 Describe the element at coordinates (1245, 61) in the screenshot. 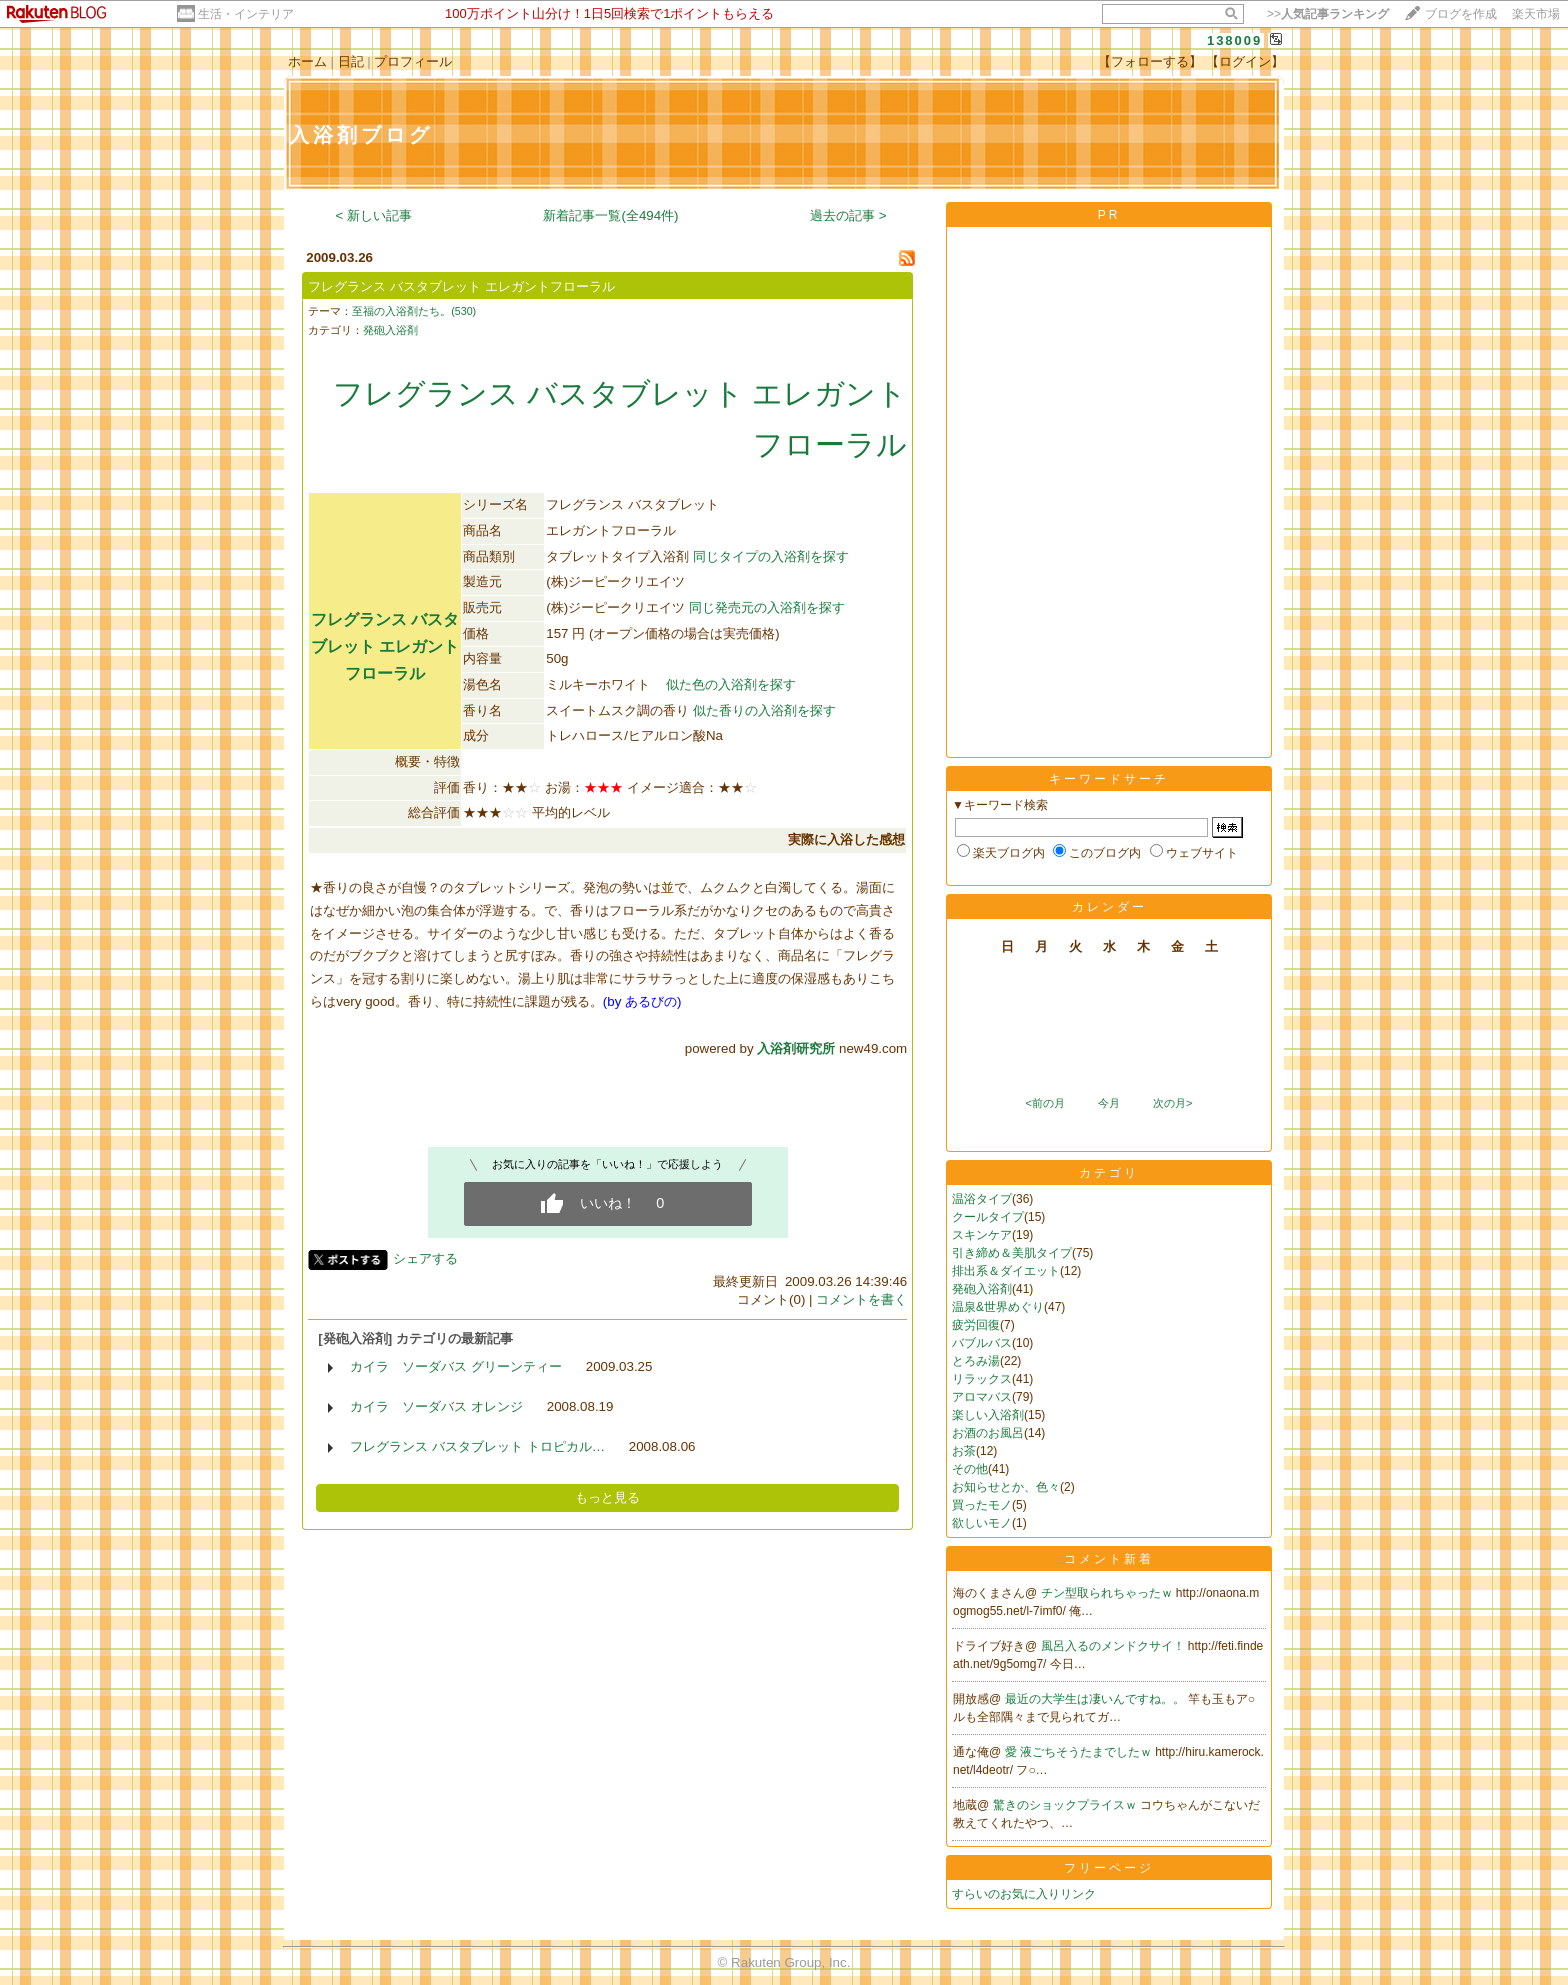

I see `【ログイン】` at that location.